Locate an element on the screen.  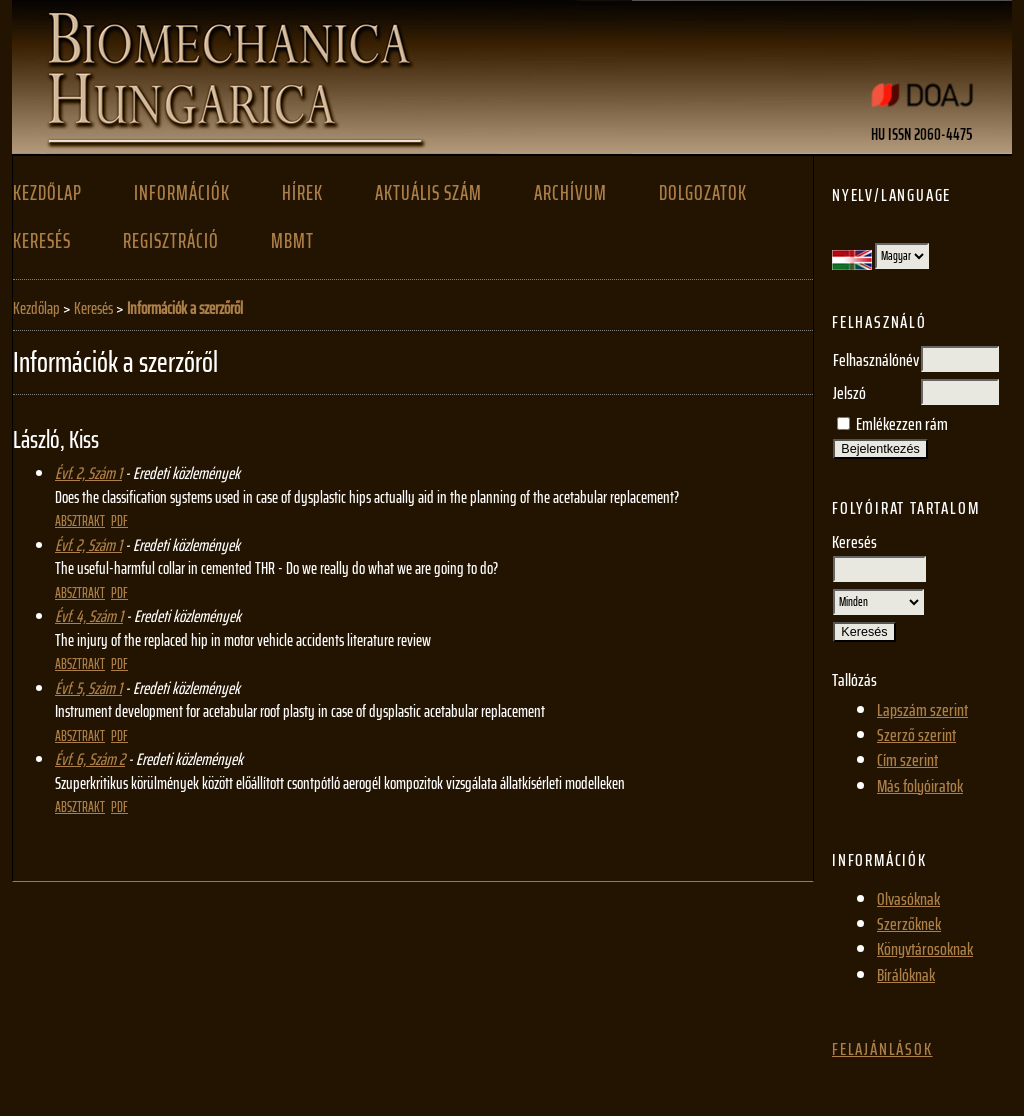
Könyvtárosoknak is located at coordinates (925, 949).